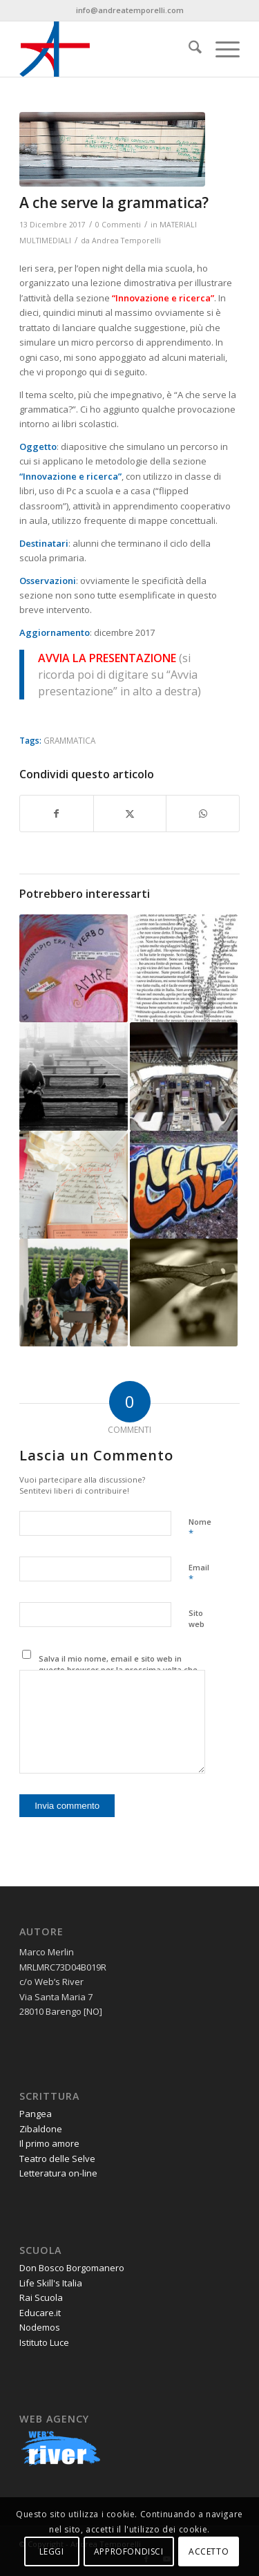 The width and height of the screenshot is (259, 2576). I want to click on [Link a: Le subordinate completive], so click(184, 1292).